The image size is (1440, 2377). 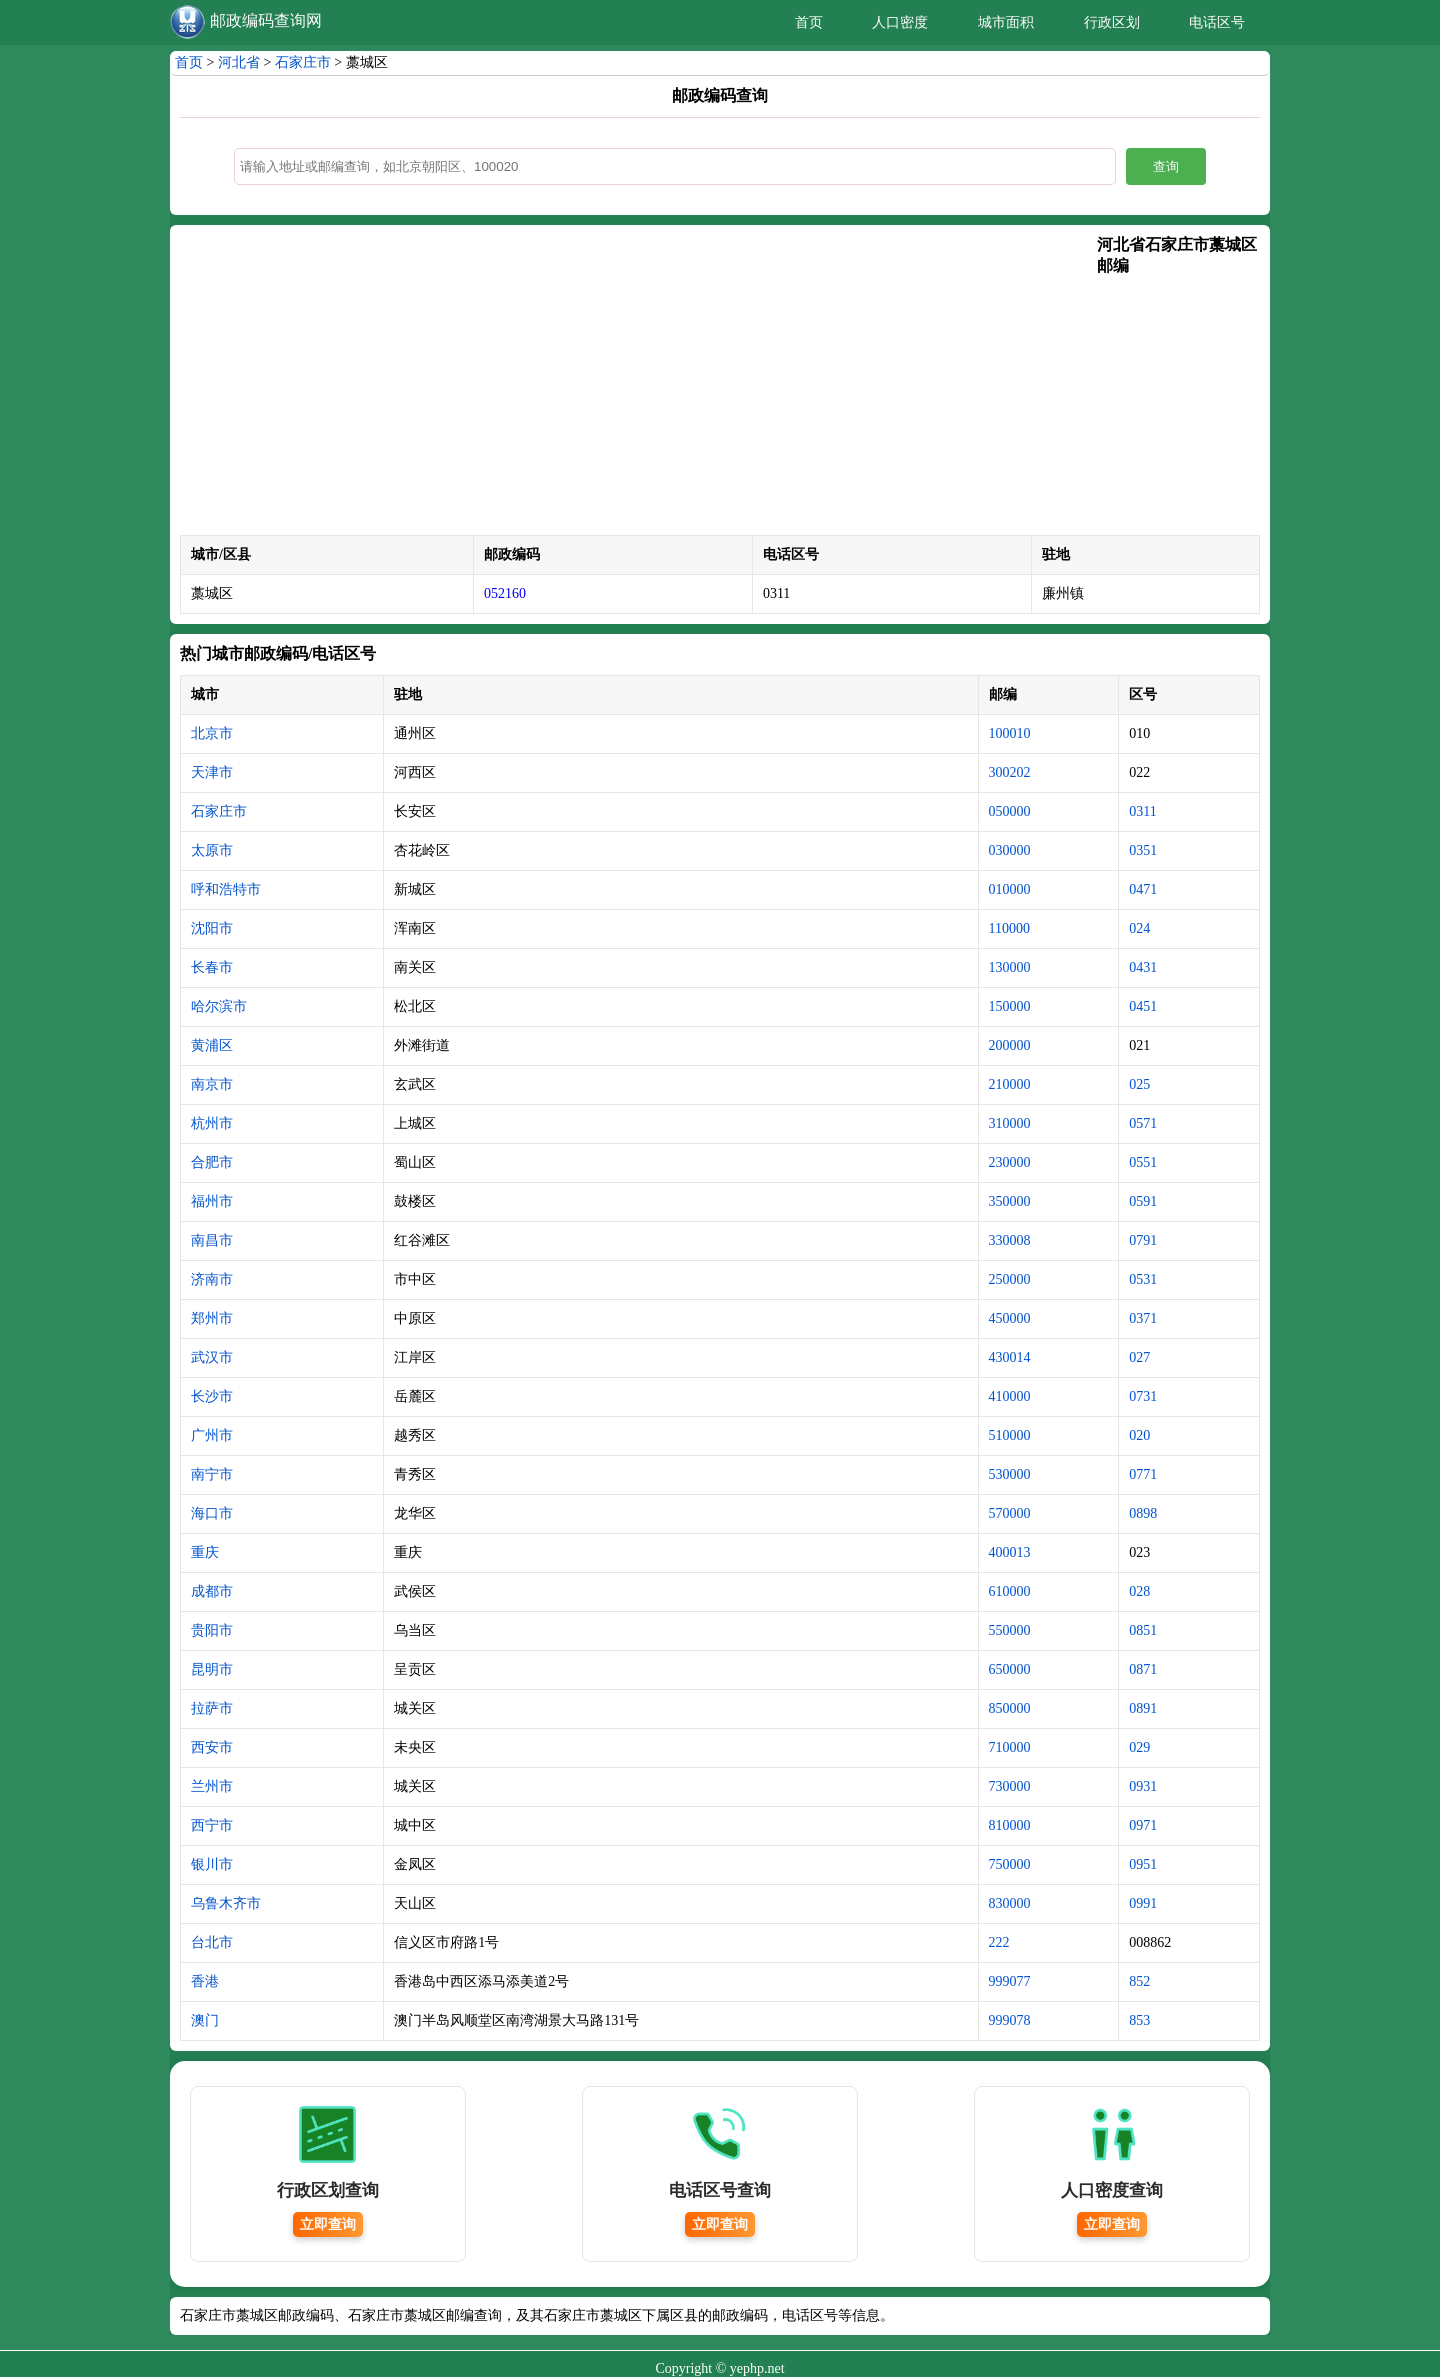 What do you see at coordinates (212, 1201) in the screenshot?
I see `福州市` at bounding box center [212, 1201].